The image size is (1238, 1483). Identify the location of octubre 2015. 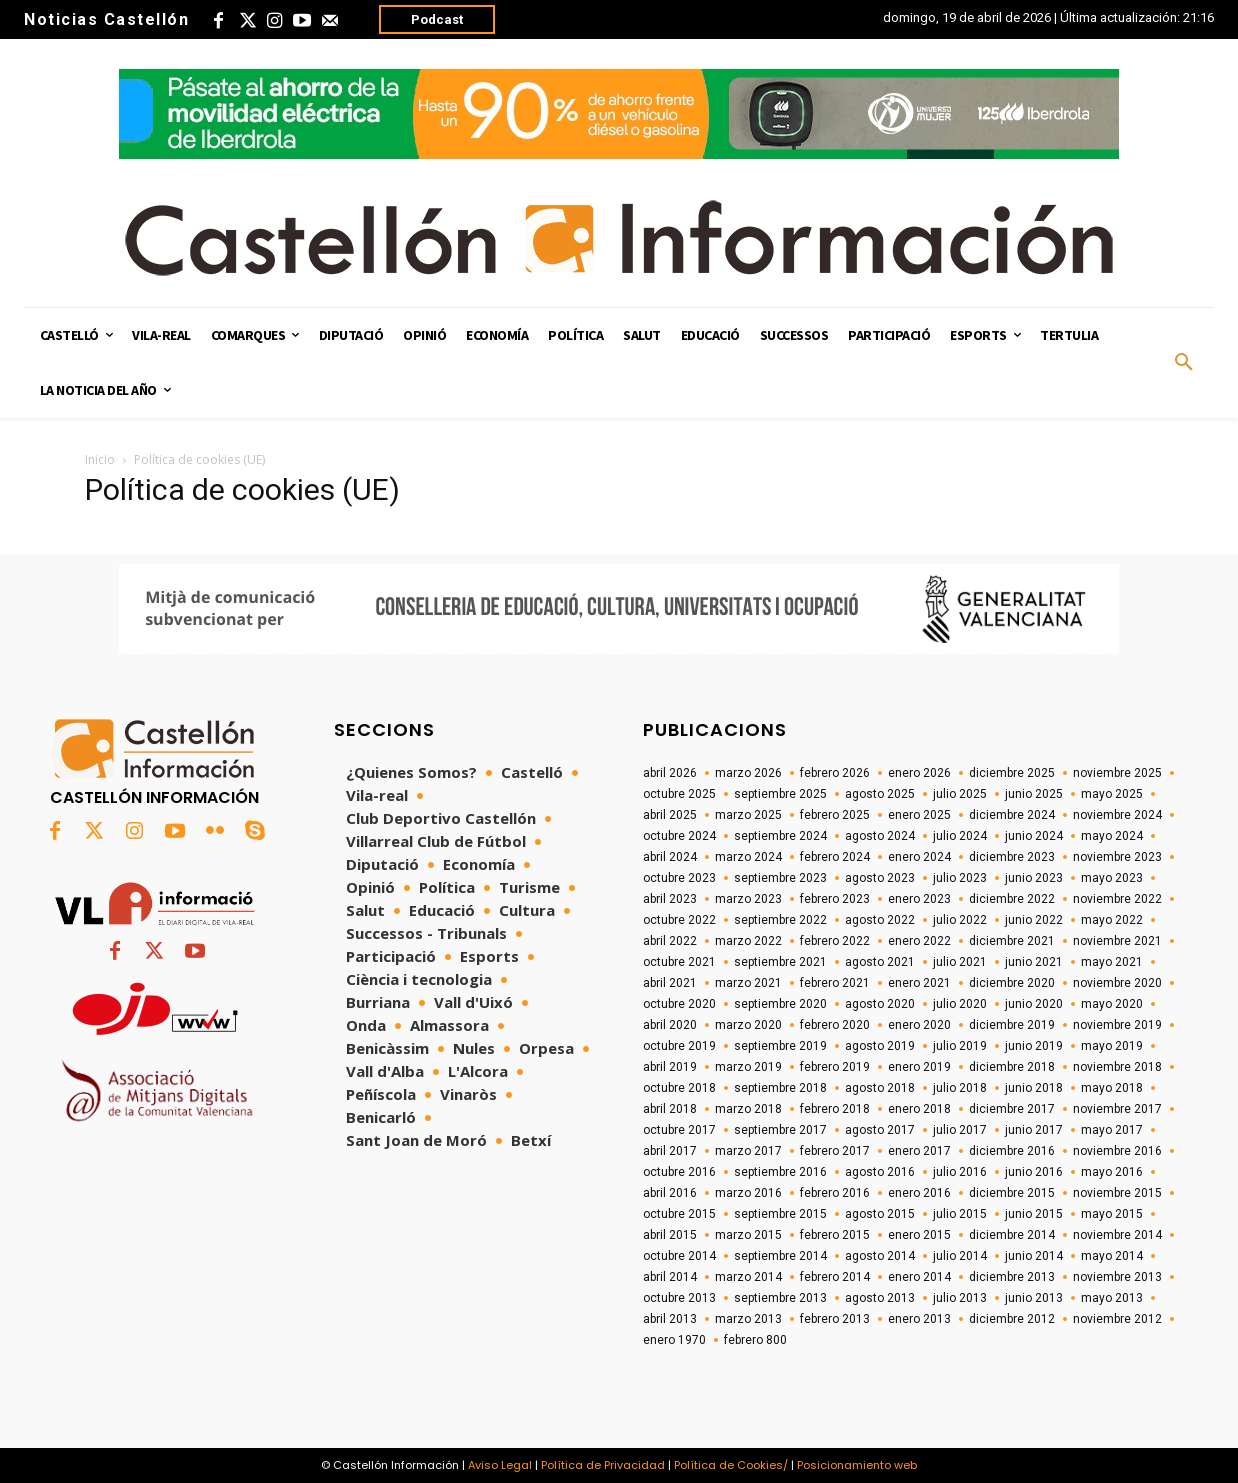
(679, 1214).